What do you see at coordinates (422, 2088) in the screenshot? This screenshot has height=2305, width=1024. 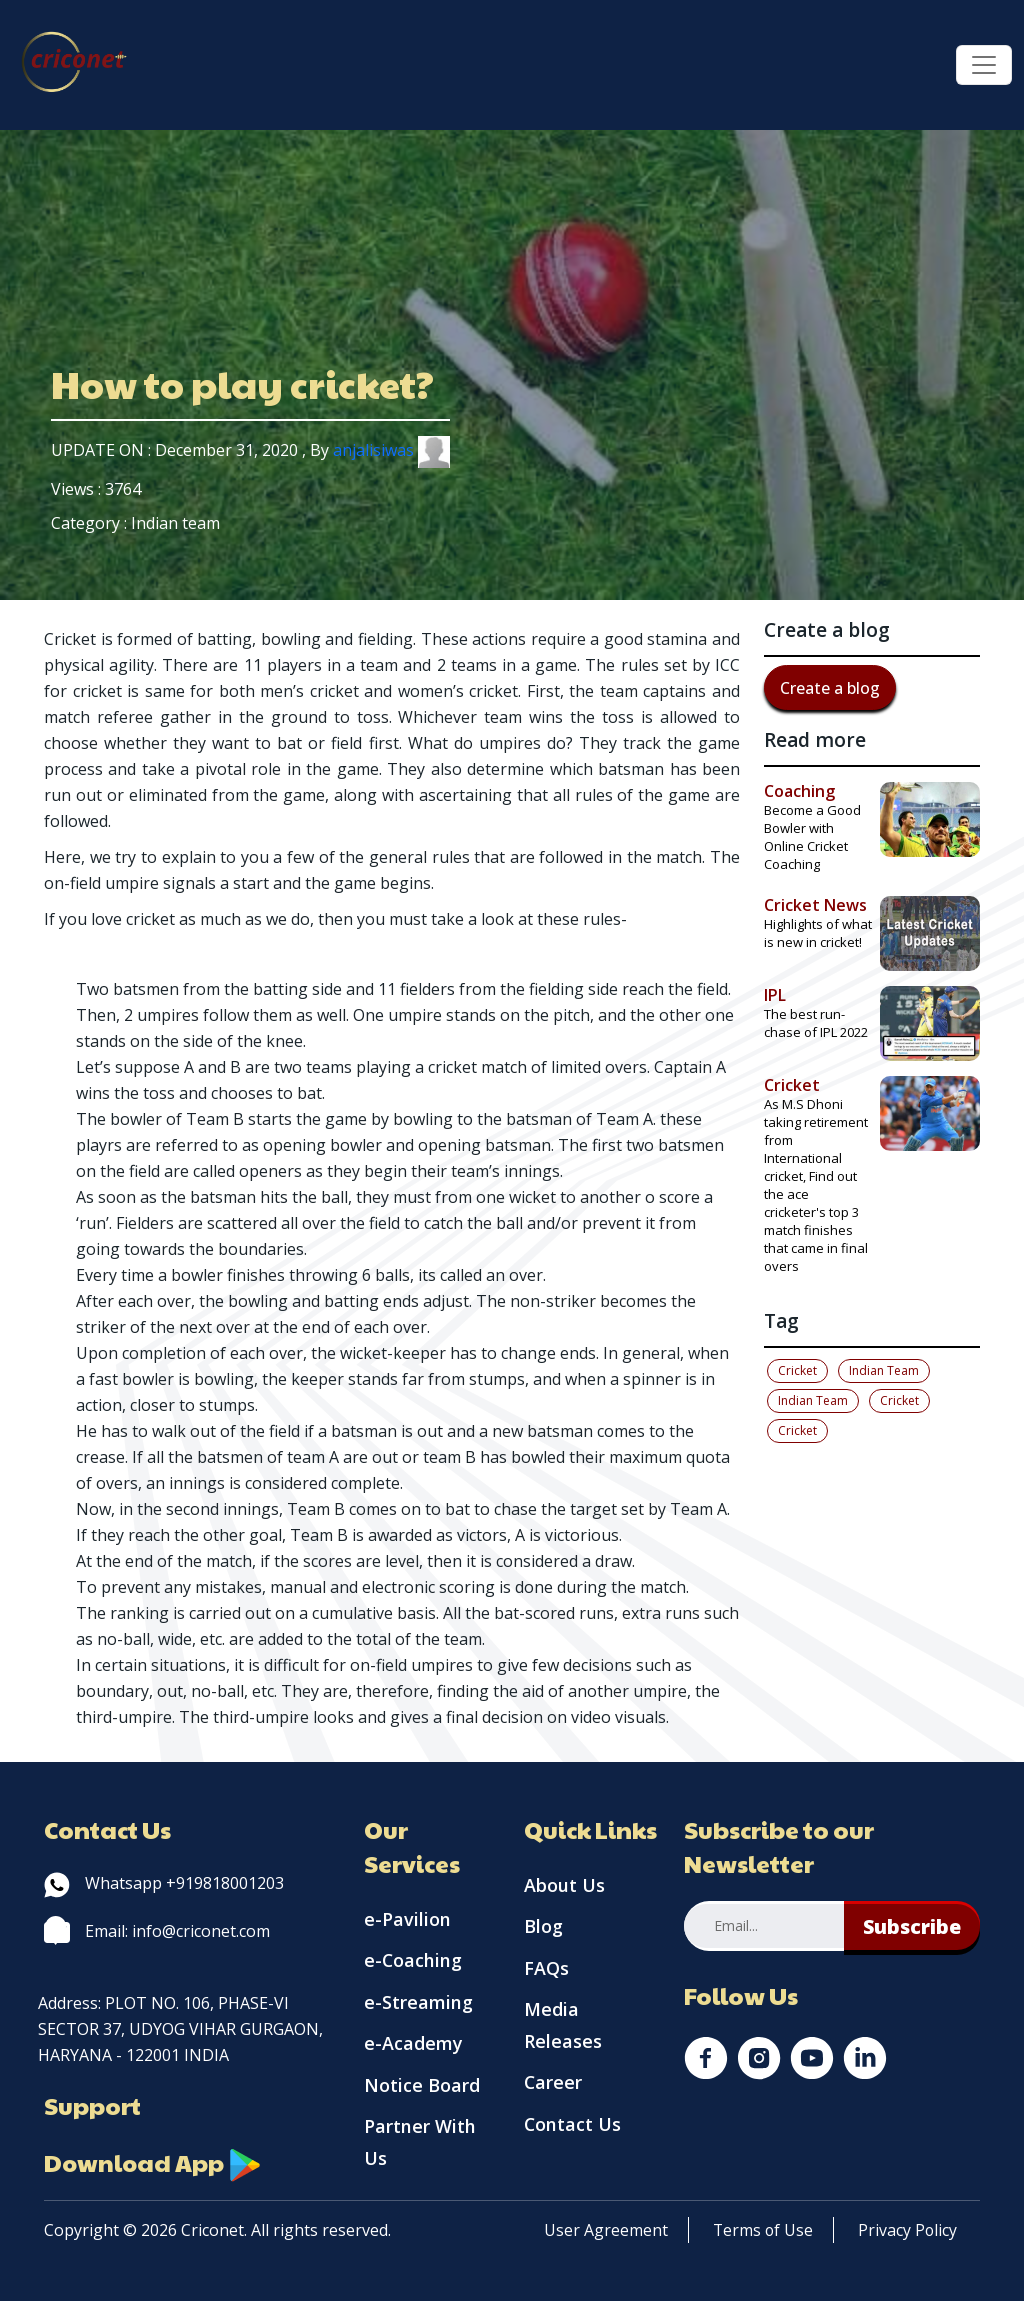 I see `Notice Board` at bounding box center [422, 2088].